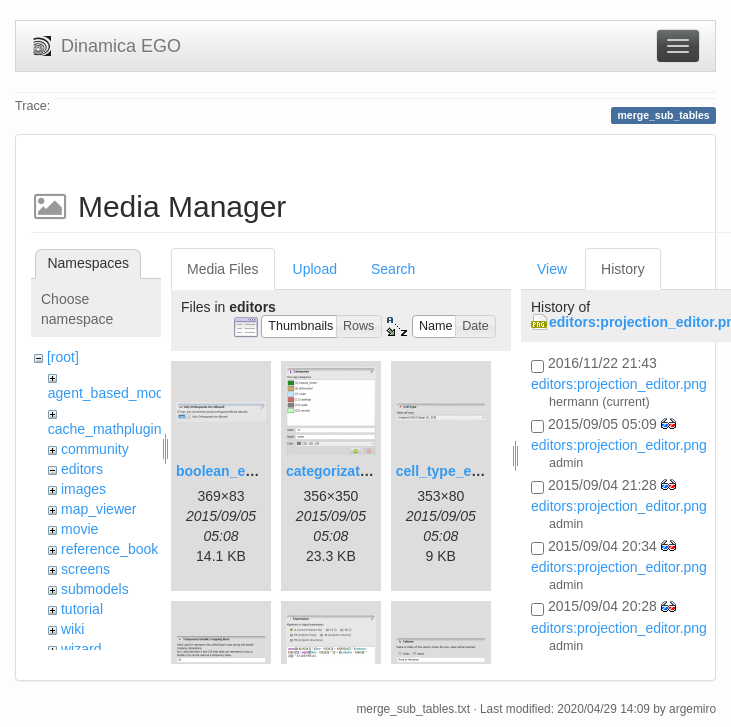 The image size is (731, 727). I want to click on wiki, so click(72, 629).